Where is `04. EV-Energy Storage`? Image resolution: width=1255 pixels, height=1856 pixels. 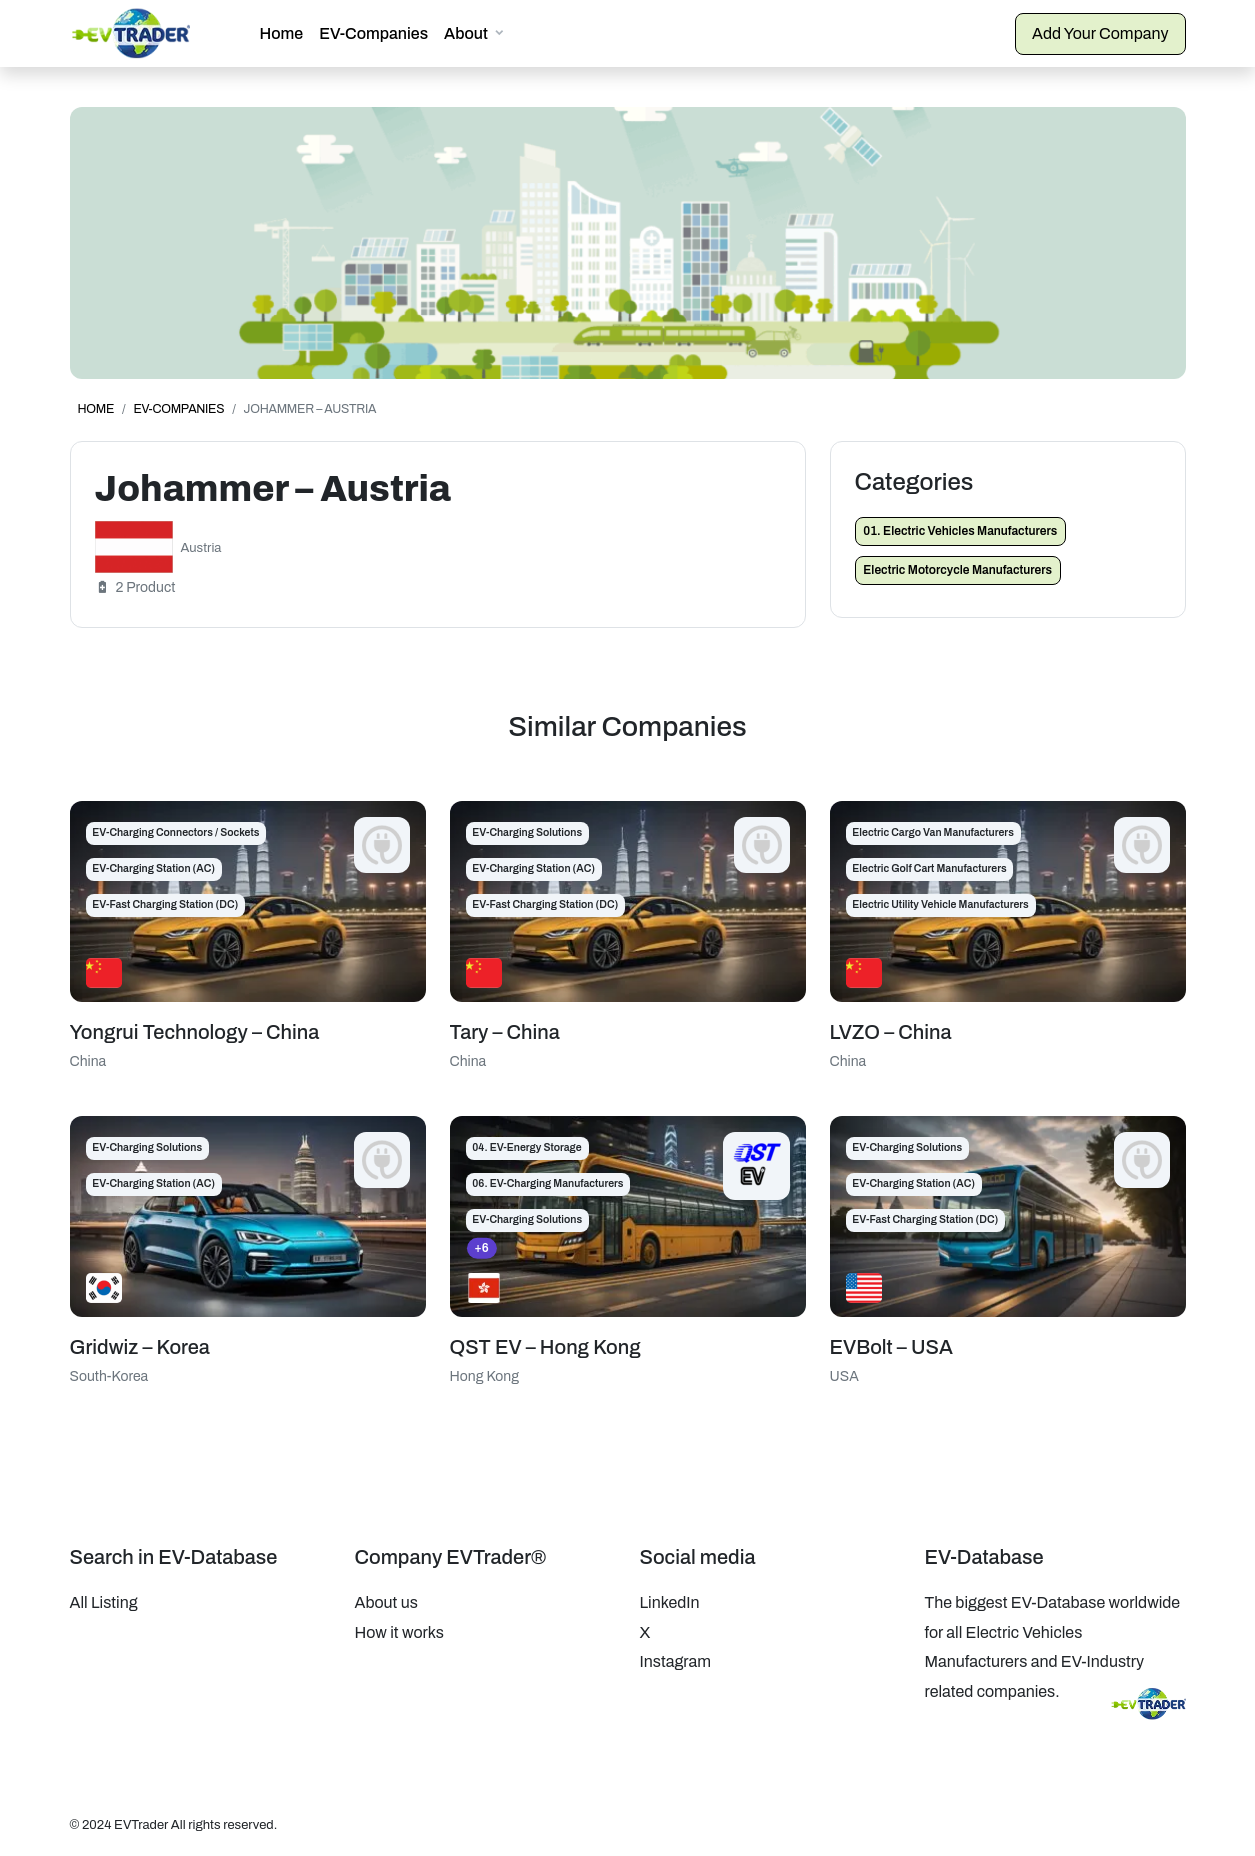
04. EV-Energy Storage is located at coordinates (526, 1147).